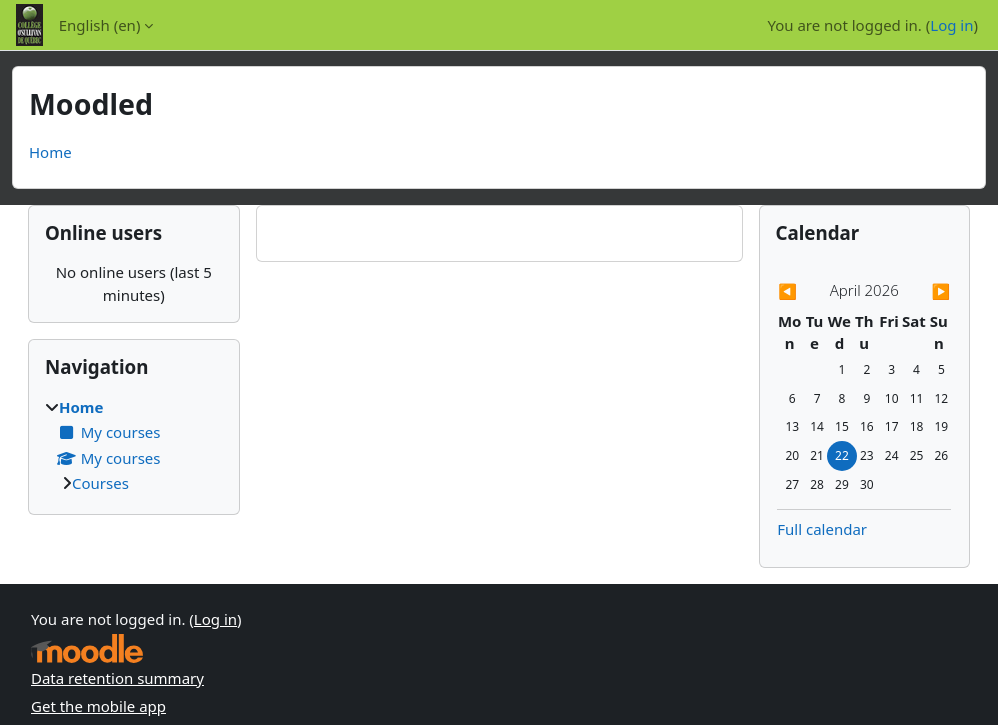 The height and width of the screenshot is (725, 998). Describe the element at coordinates (803, 291) in the screenshot. I see `[Previous month: March]` at that location.